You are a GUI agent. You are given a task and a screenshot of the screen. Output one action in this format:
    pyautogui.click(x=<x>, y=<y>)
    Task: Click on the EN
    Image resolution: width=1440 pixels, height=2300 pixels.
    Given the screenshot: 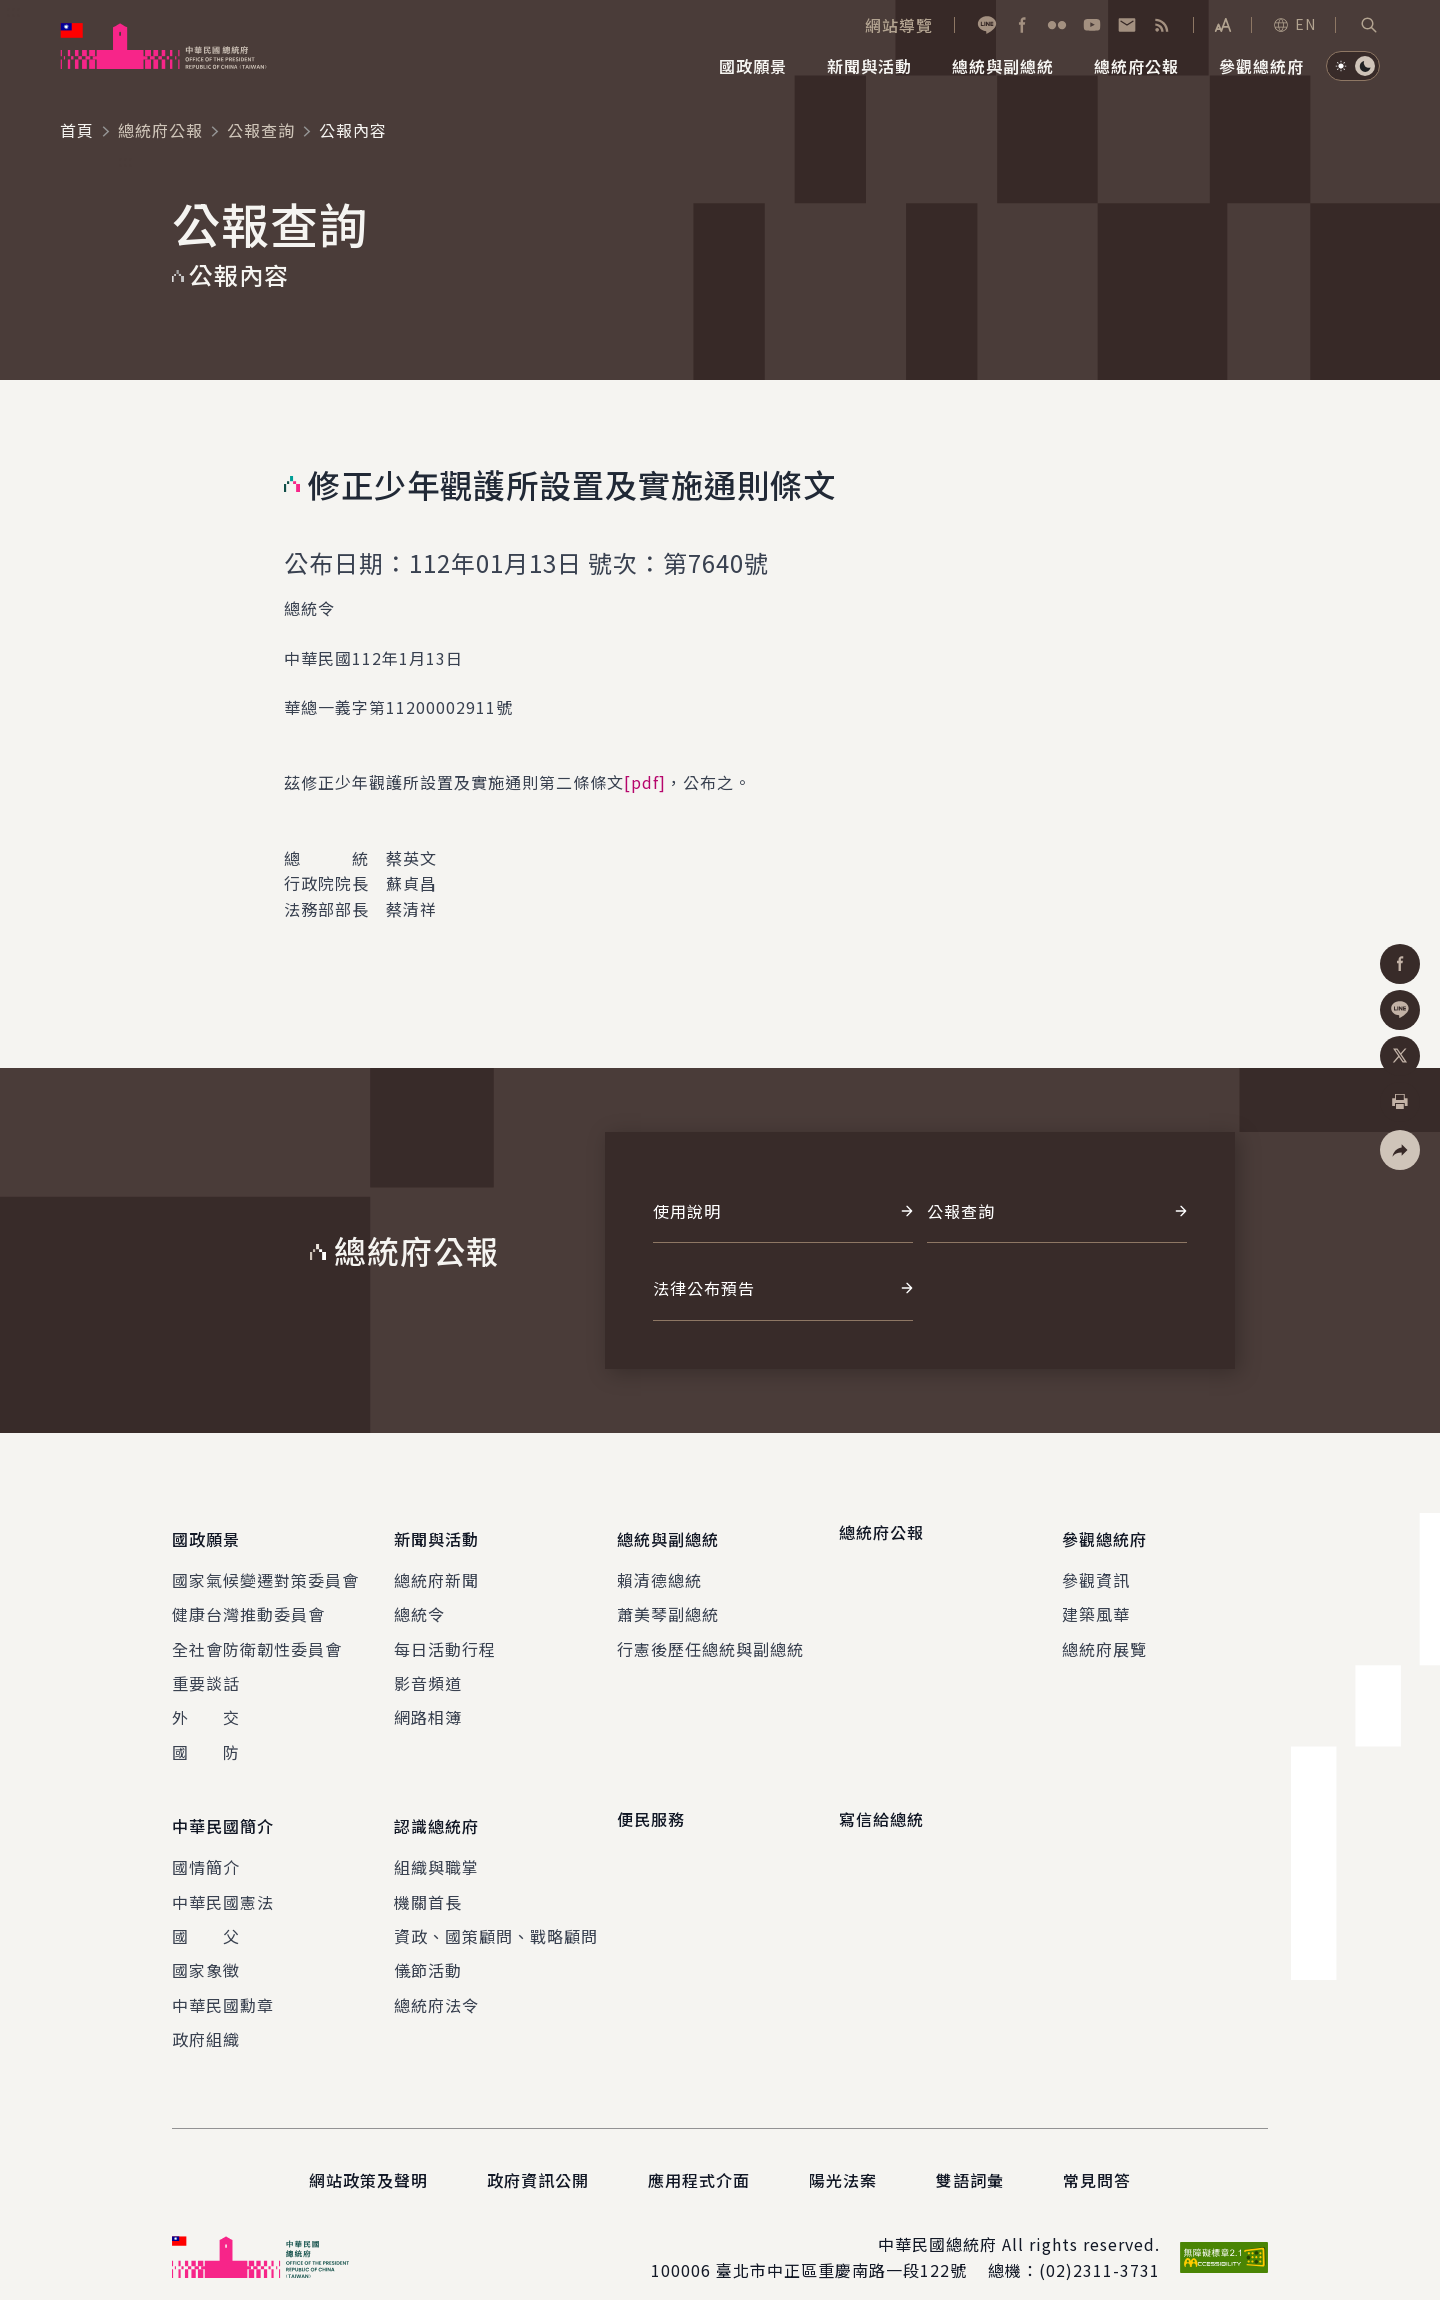 What is the action you would take?
    pyautogui.click(x=1294, y=24)
    